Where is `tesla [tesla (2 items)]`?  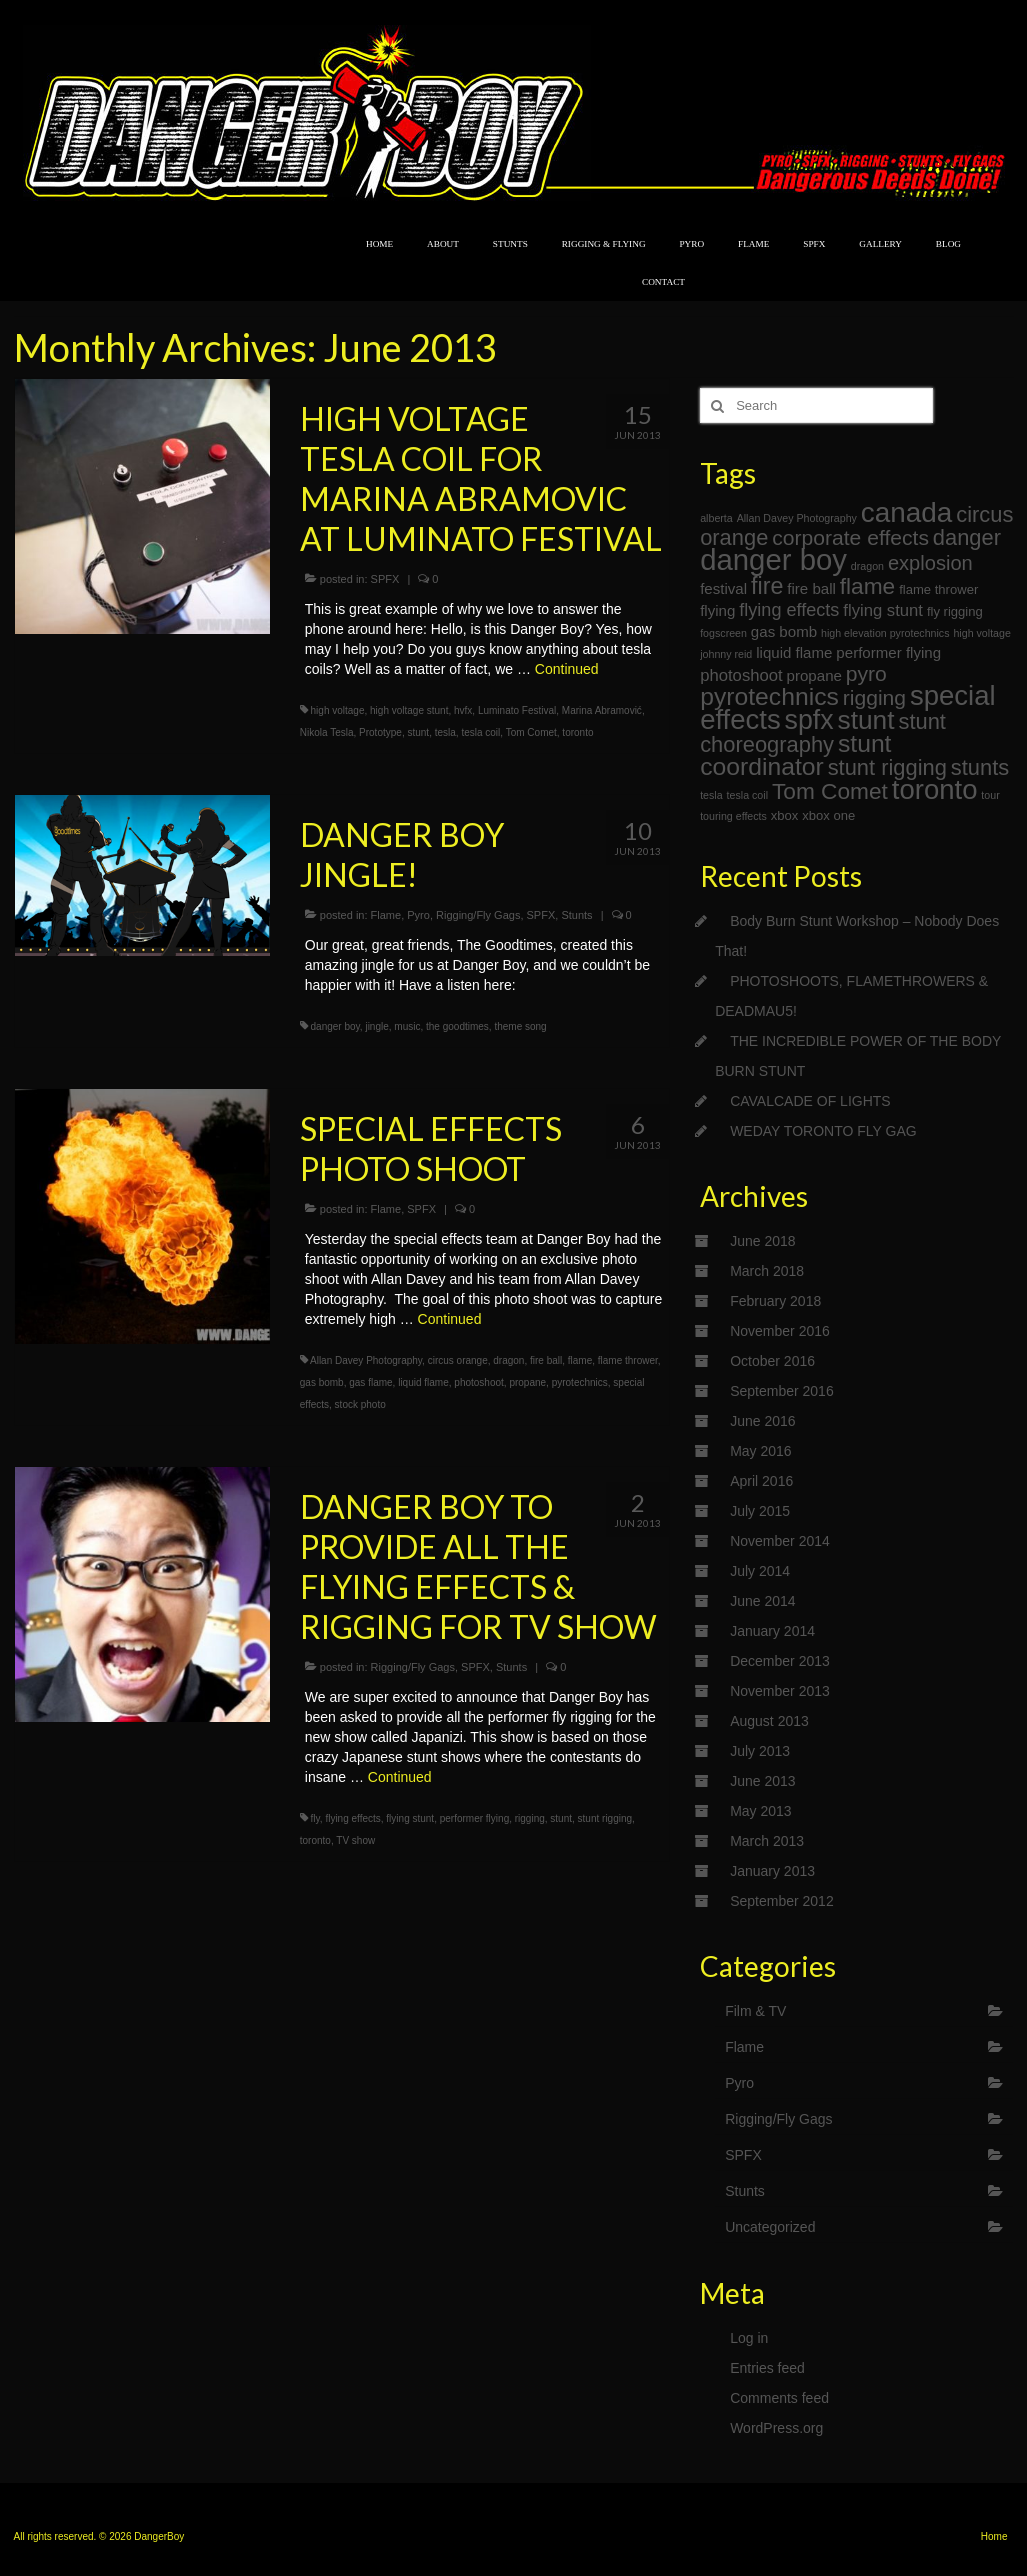 tesla [tesla (2 items)] is located at coordinates (711, 795).